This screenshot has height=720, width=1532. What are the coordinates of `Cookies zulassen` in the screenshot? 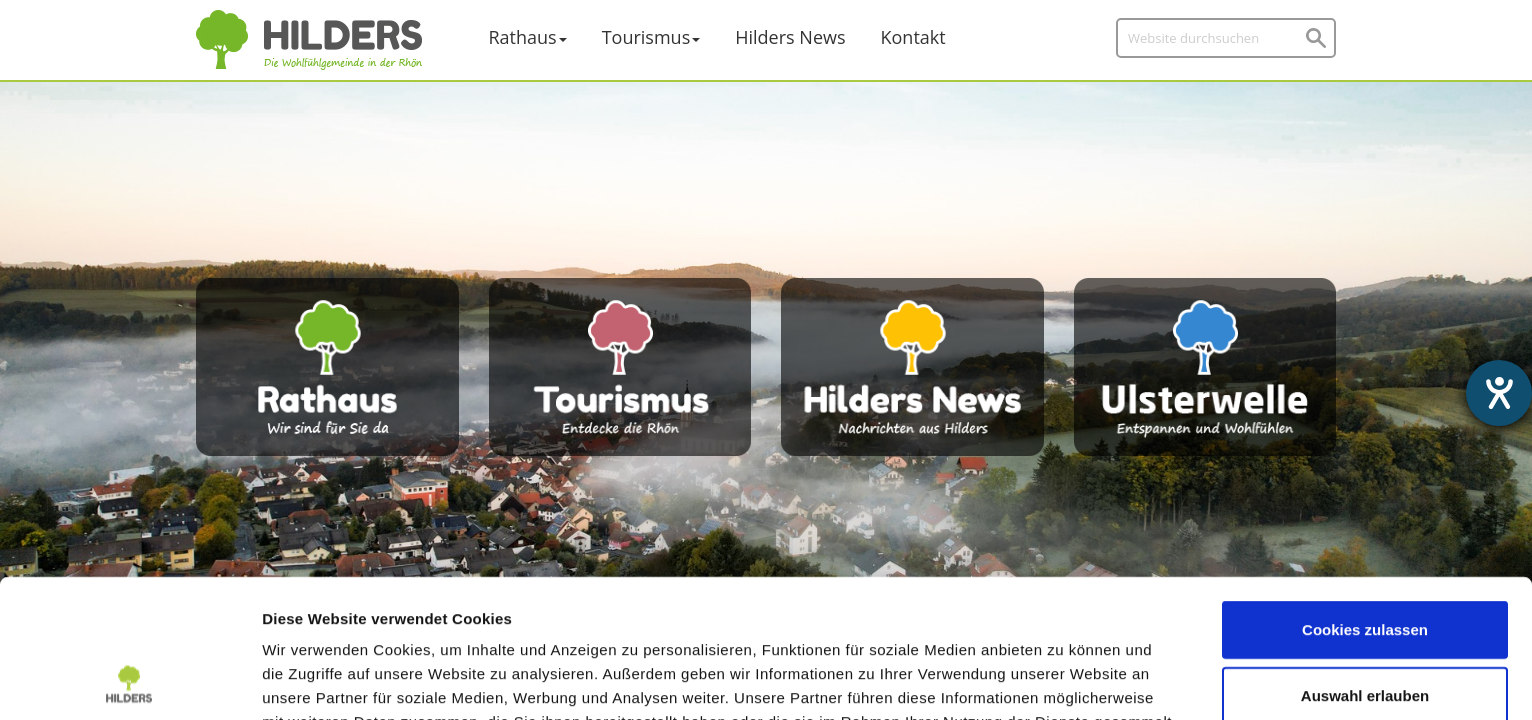 It's located at (1365, 499).